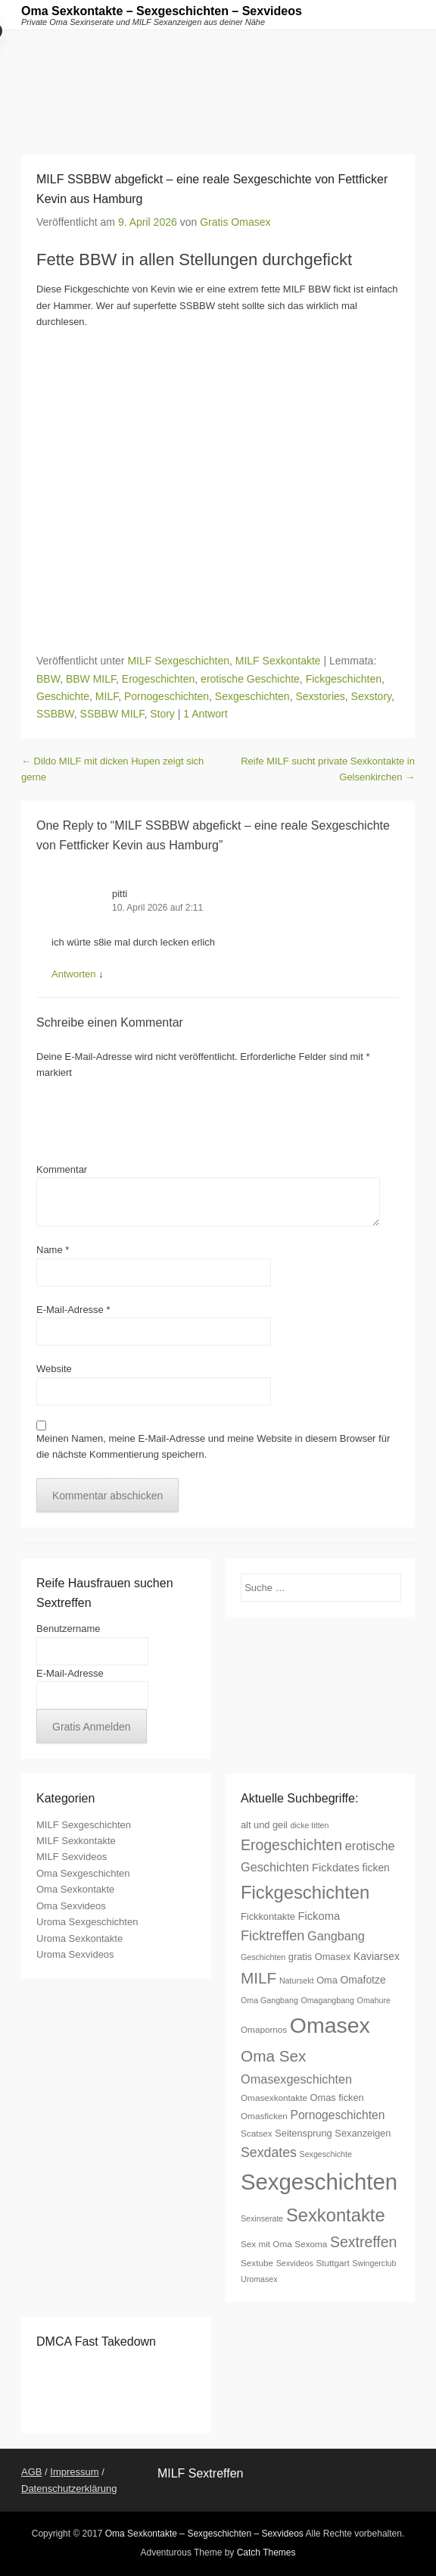 The height and width of the screenshot is (2576, 436). What do you see at coordinates (363, 2242) in the screenshot?
I see `Sextreffen [Sextreffen (17 Einträge)]` at bounding box center [363, 2242].